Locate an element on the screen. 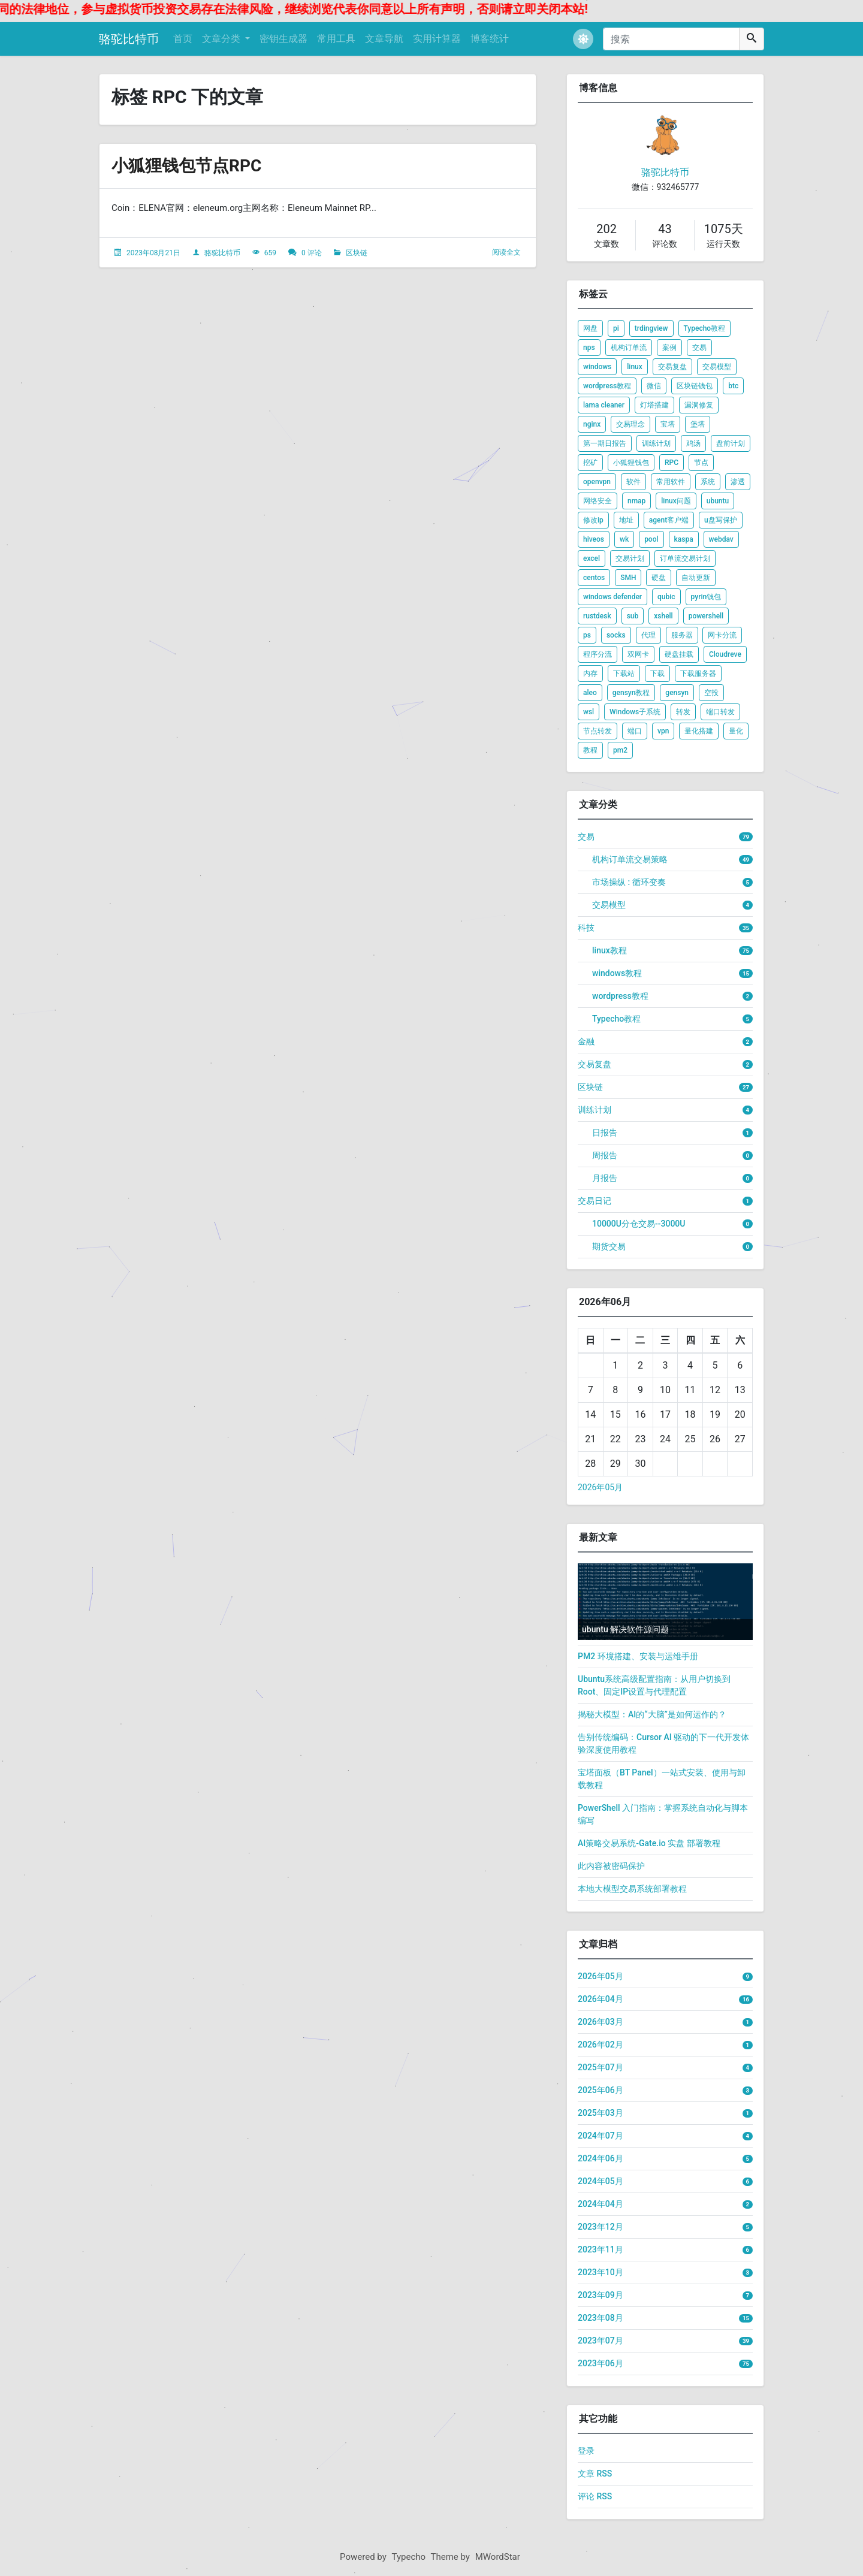 This screenshot has height=2576, width=863. 机构订单流 [listitem] is located at coordinates (629, 347).